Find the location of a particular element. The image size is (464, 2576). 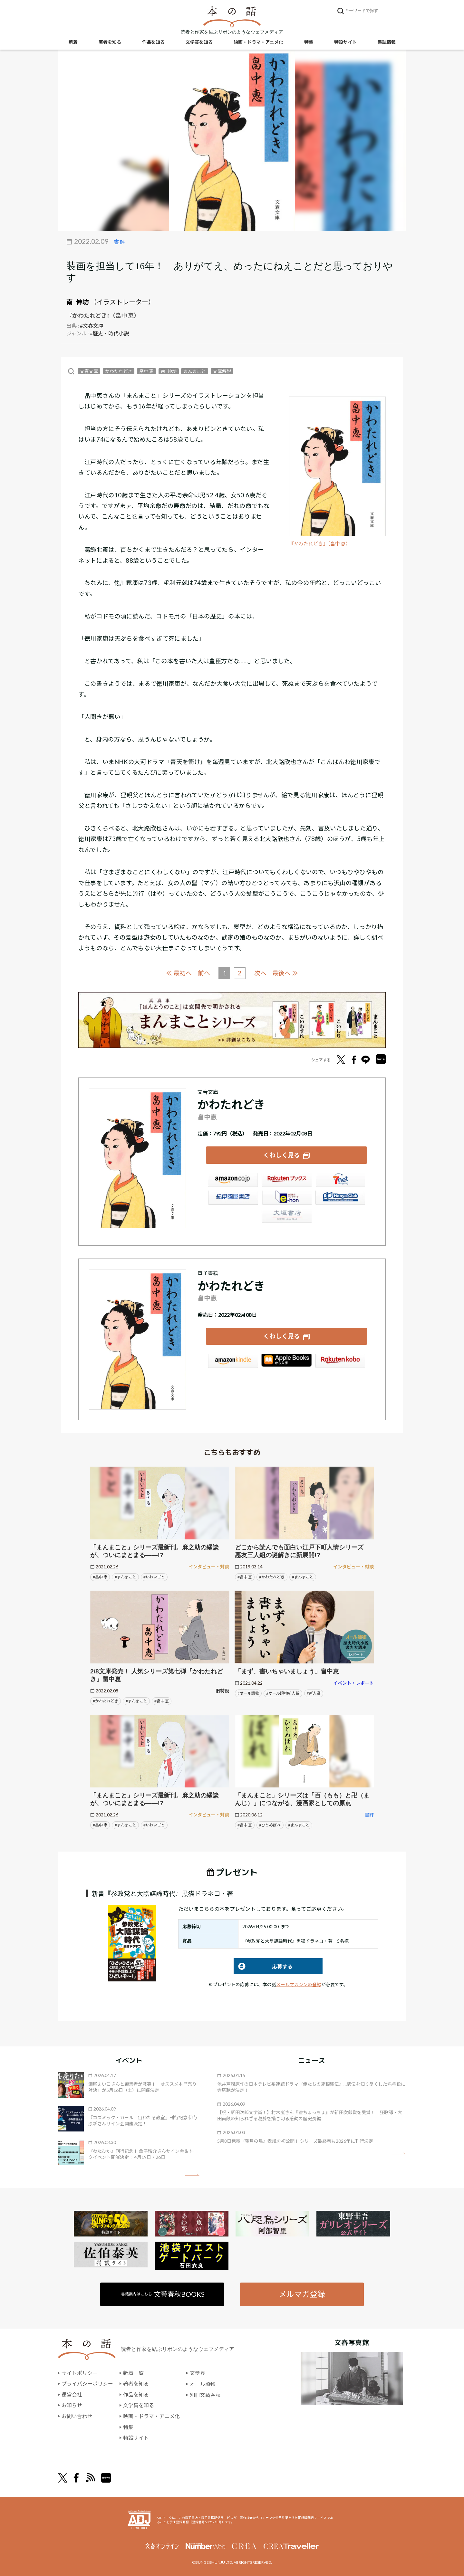

プライバシーポリシー is located at coordinates (87, 2383).